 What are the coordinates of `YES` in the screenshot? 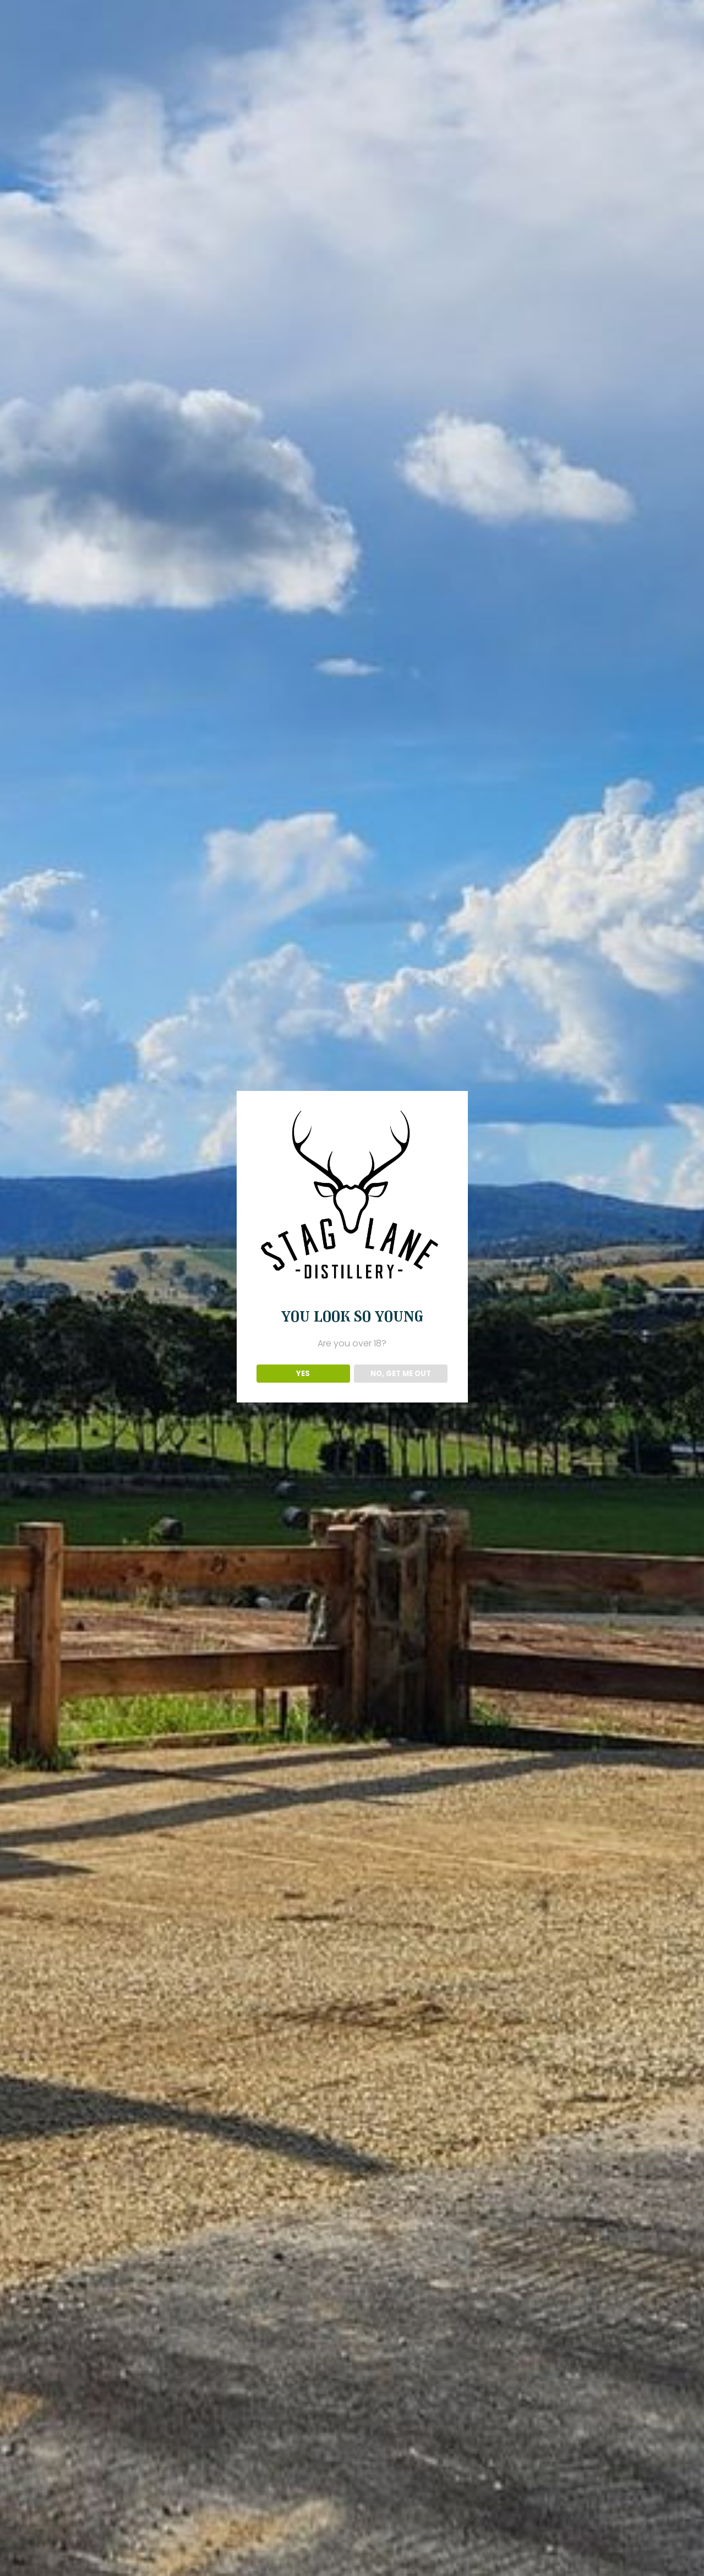 It's located at (303, 1373).